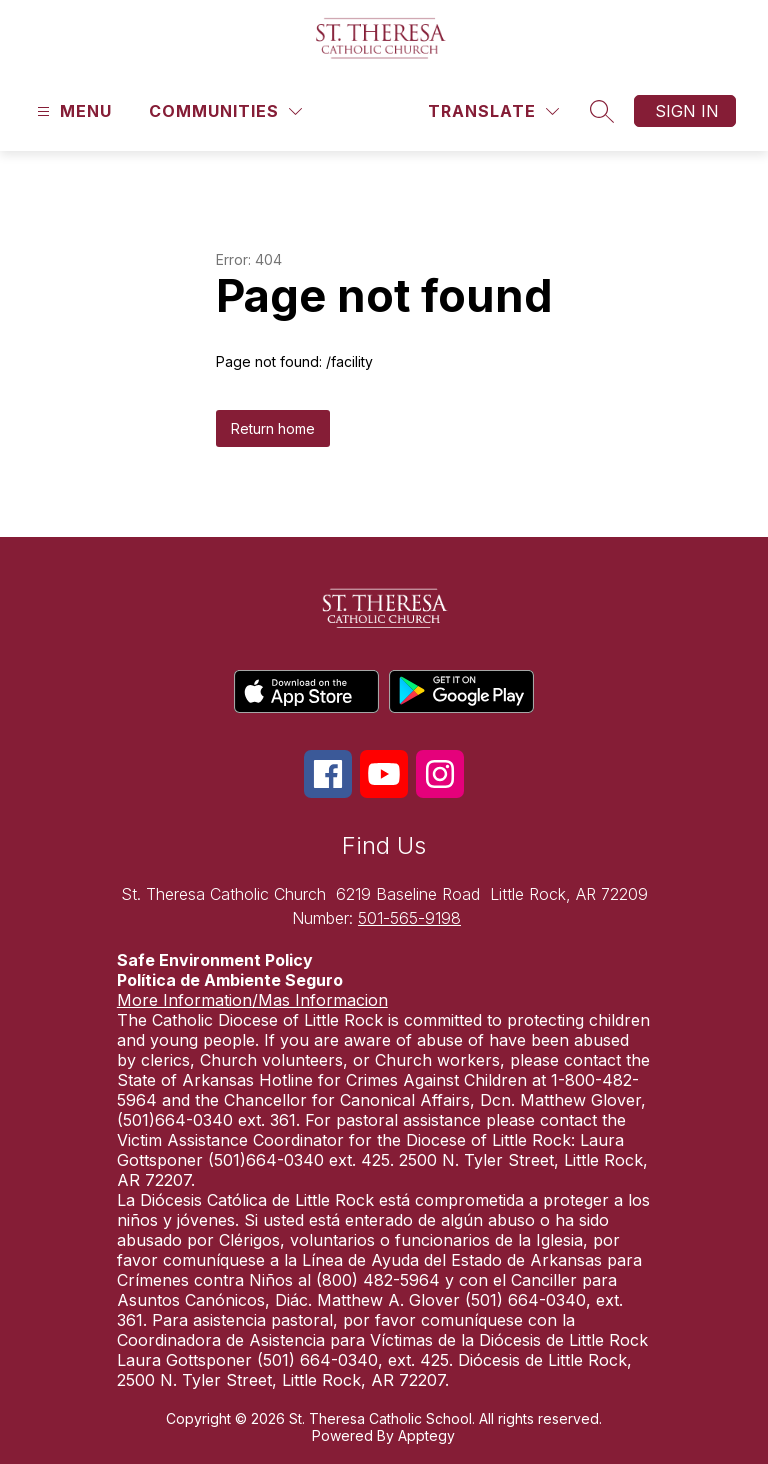 The width and height of the screenshot is (768, 1464). Describe the element at coordinates (687, 111) in the screenshot. I see `Sign in` at that location.